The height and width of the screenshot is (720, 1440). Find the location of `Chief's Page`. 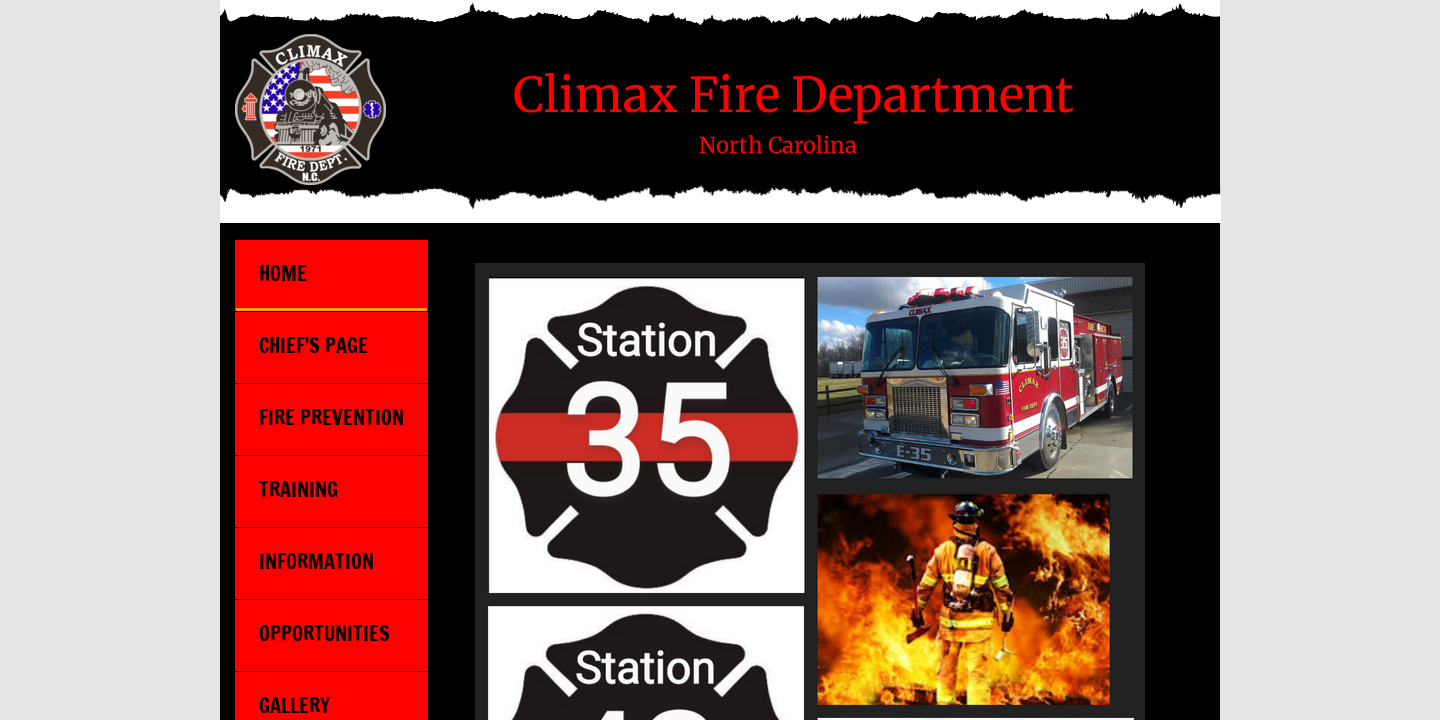

Chief's Page is located at coordinates (313, 345).